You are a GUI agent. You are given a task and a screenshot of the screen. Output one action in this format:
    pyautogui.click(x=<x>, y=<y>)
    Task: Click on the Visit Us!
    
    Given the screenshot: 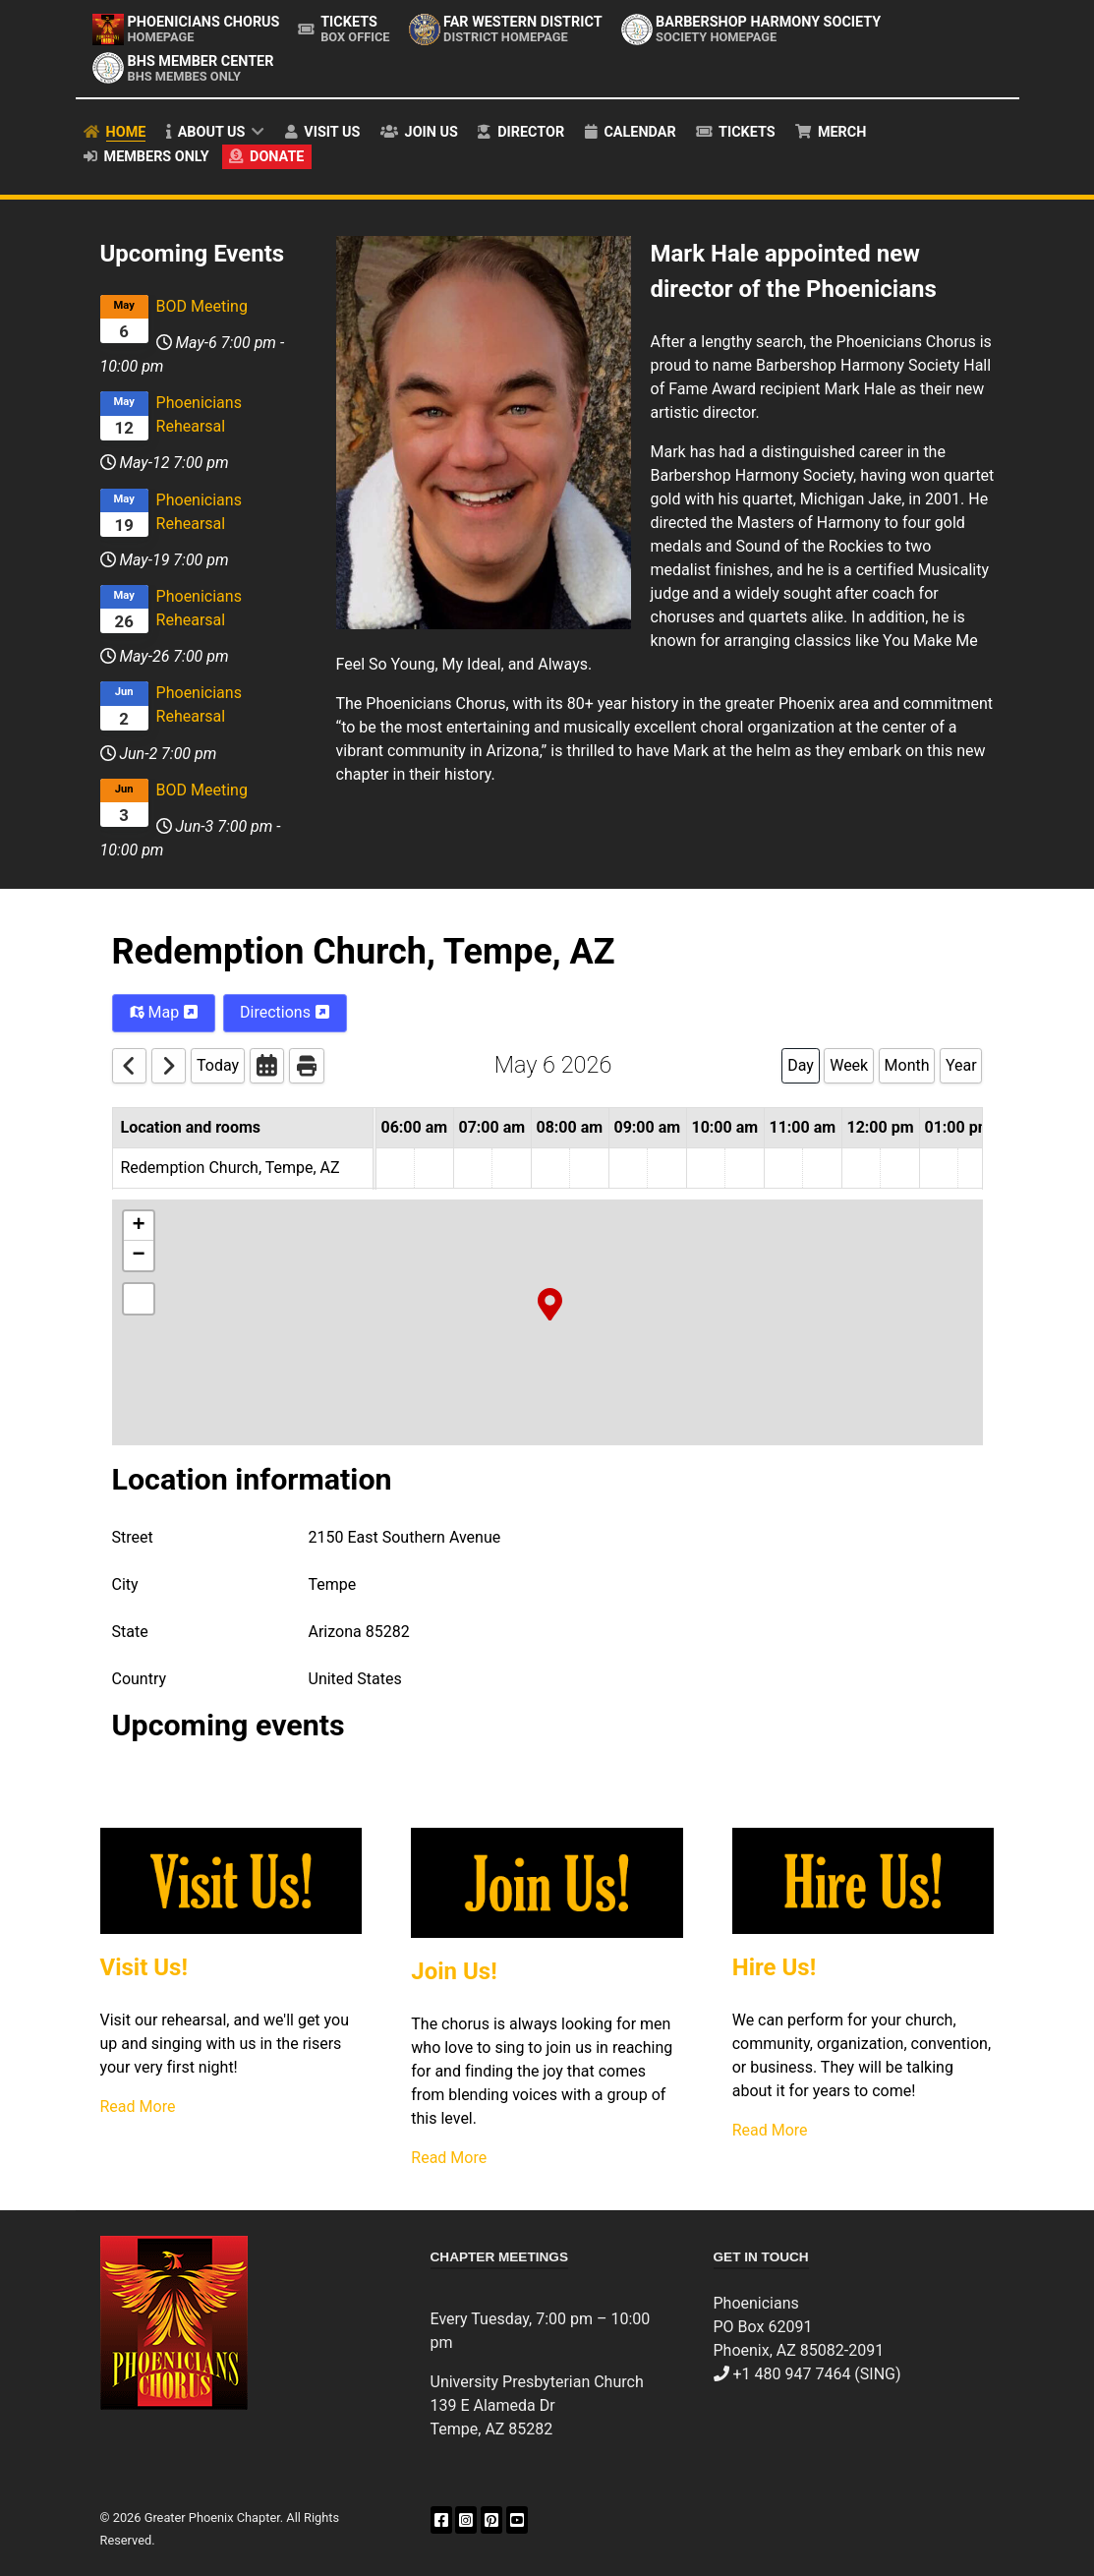 What is the action you would take?
    pyautogui.click(x=144, y=1967)
    